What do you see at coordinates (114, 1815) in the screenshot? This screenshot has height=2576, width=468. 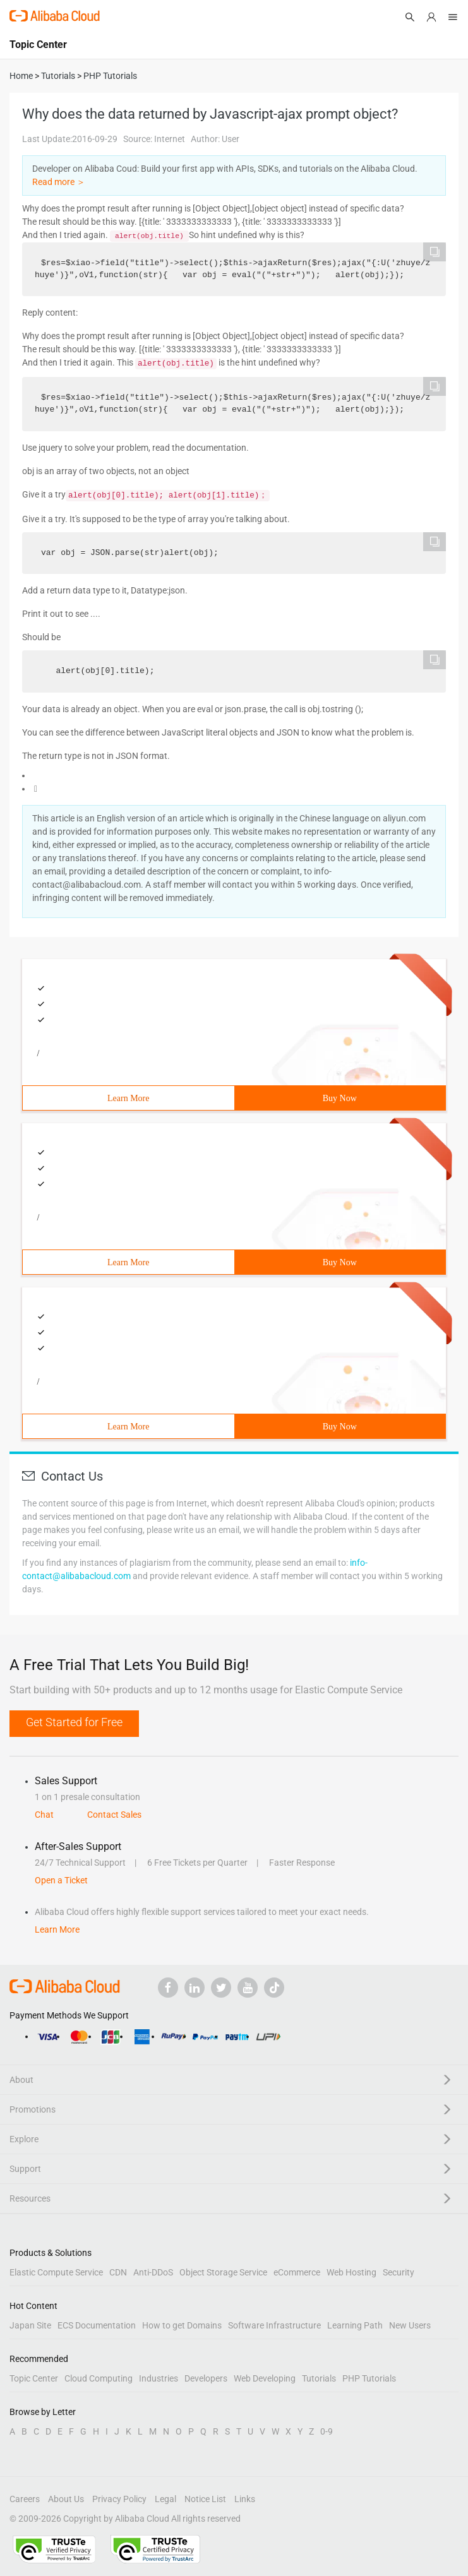 I see `Contact Sales` at bounding box center [114, 1815].